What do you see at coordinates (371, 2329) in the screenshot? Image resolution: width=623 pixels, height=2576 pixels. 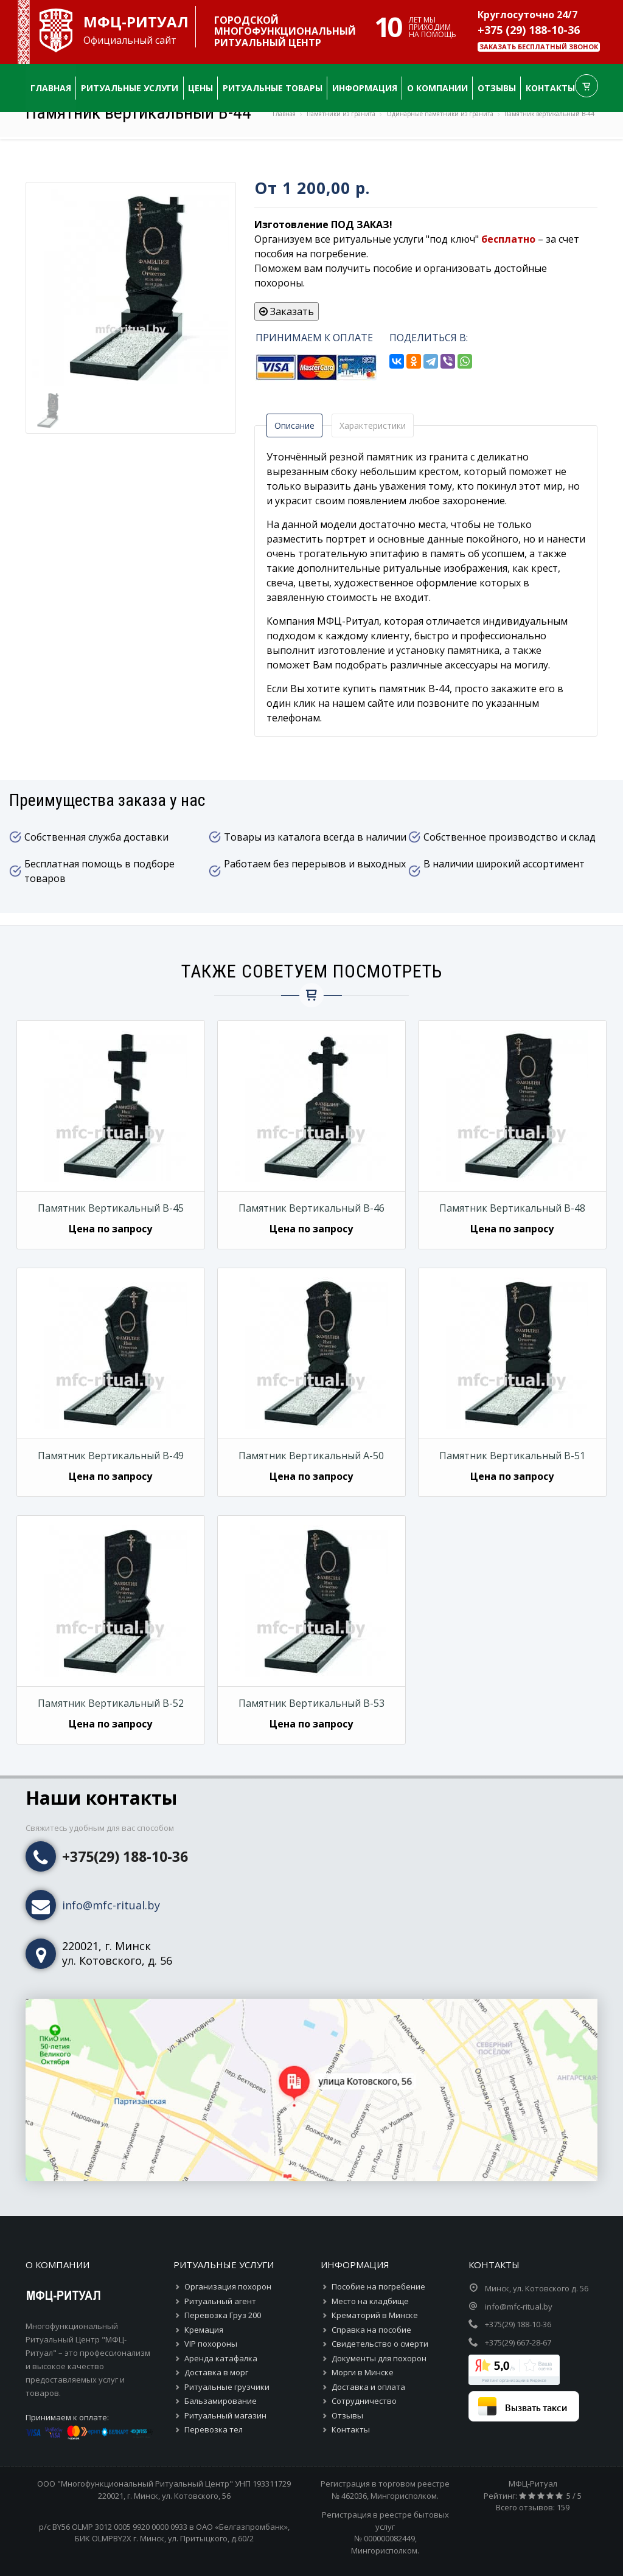 I see `Справка на пособие` at bounding box center [371, 2329].